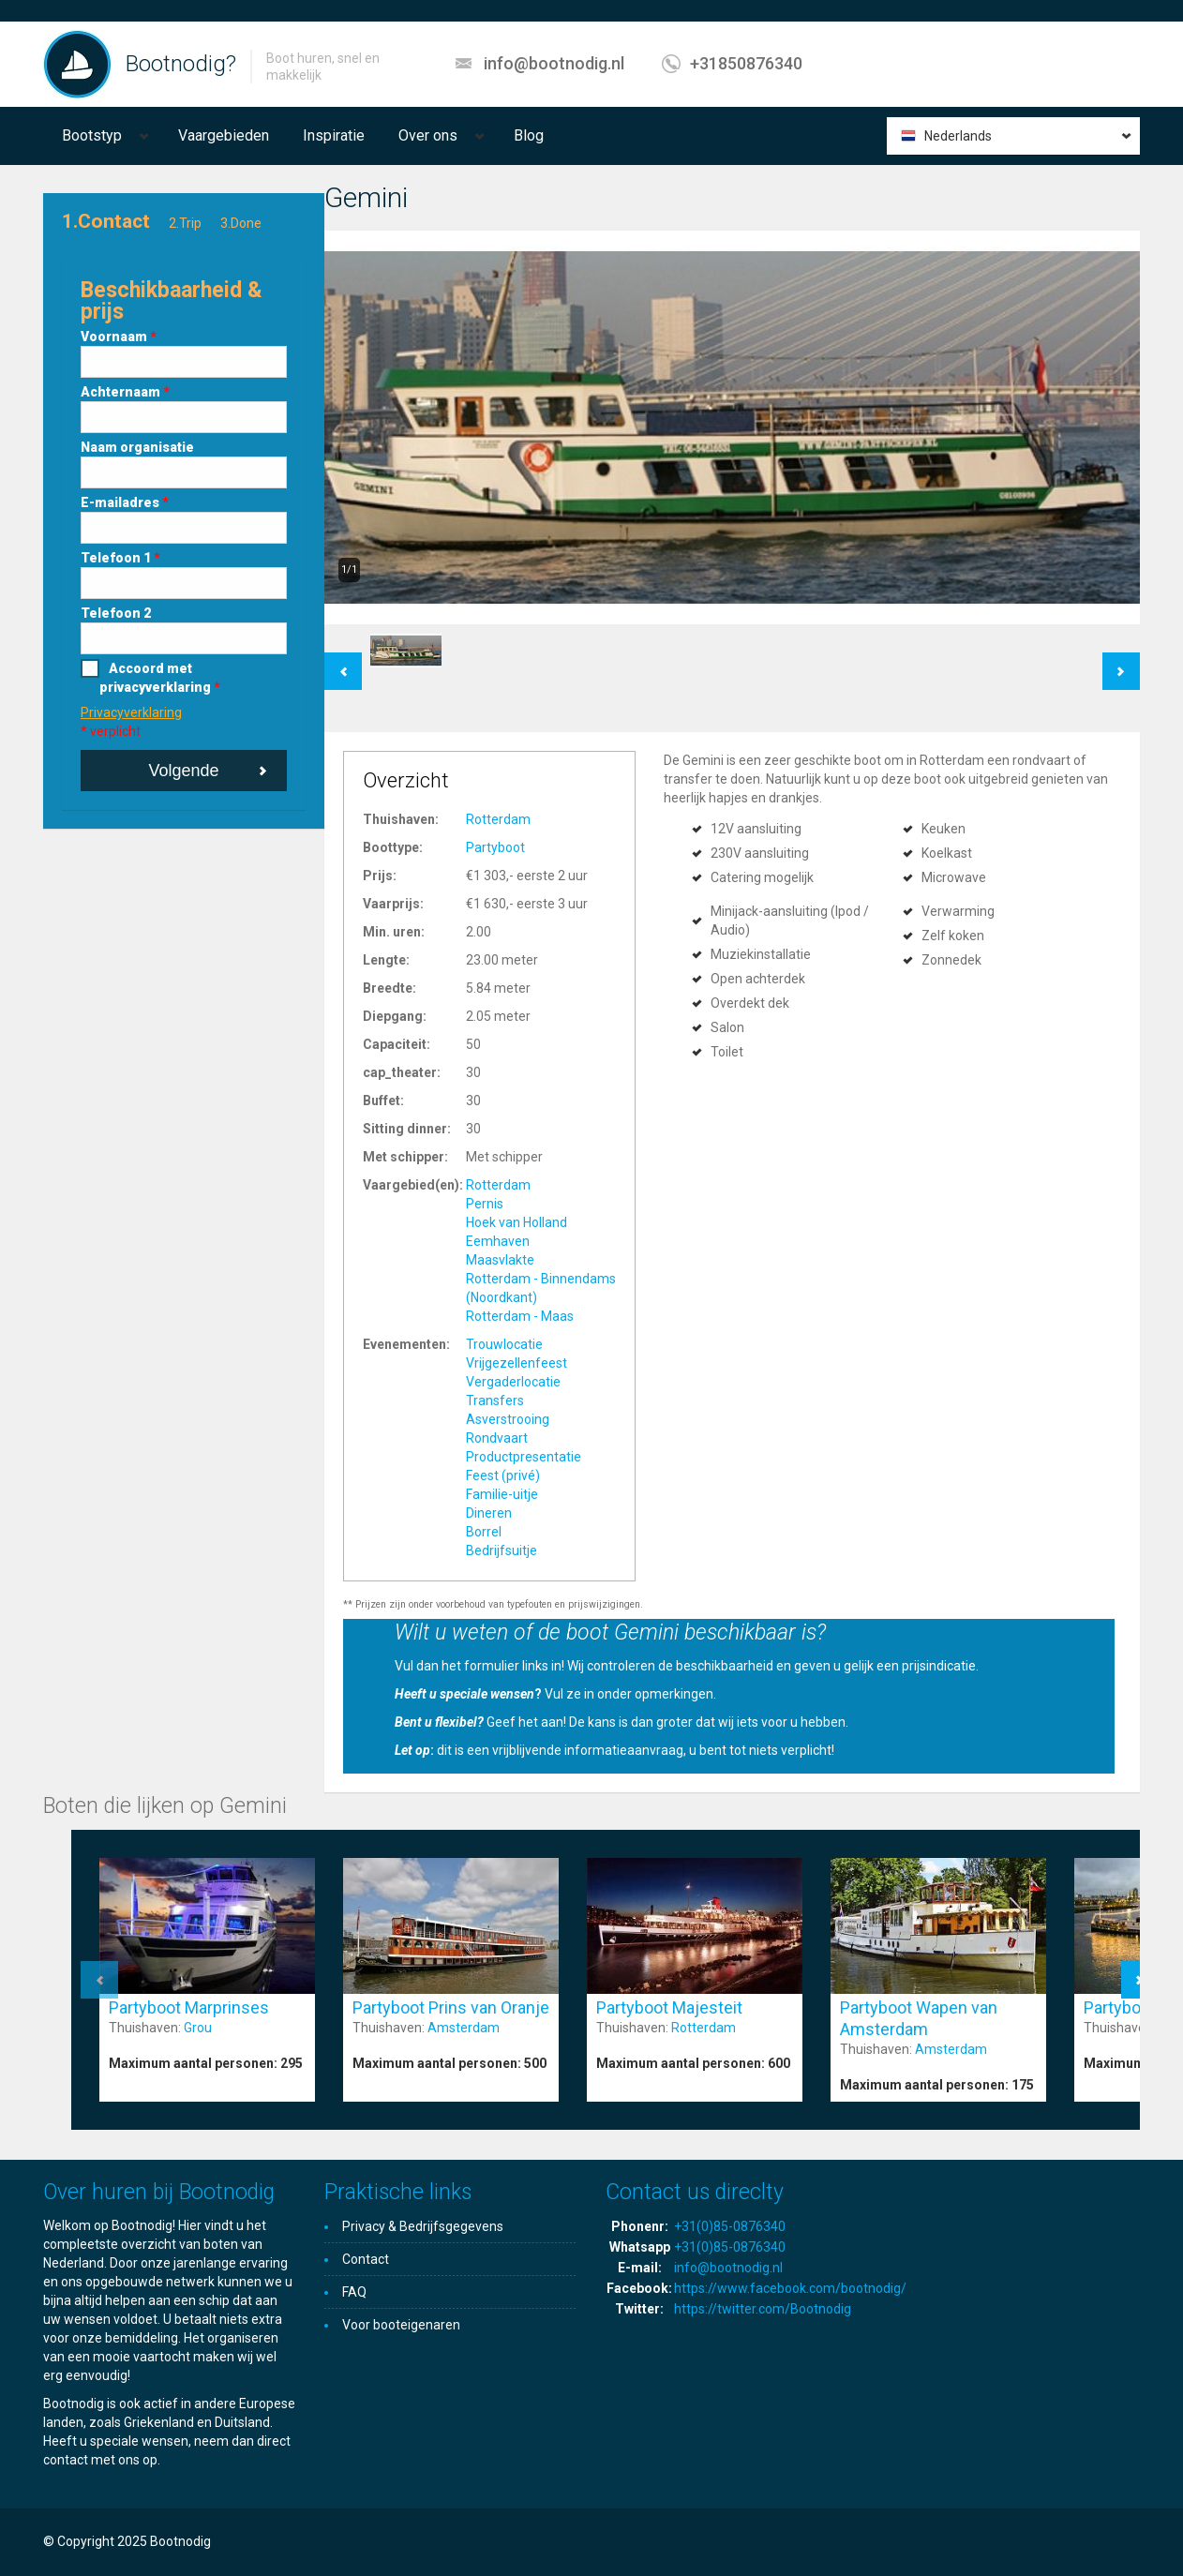 The height and width of the screenshot is (2576, 1183). I want to click on Privacy & Bedrijfsgegevens, so click(422, 2226).